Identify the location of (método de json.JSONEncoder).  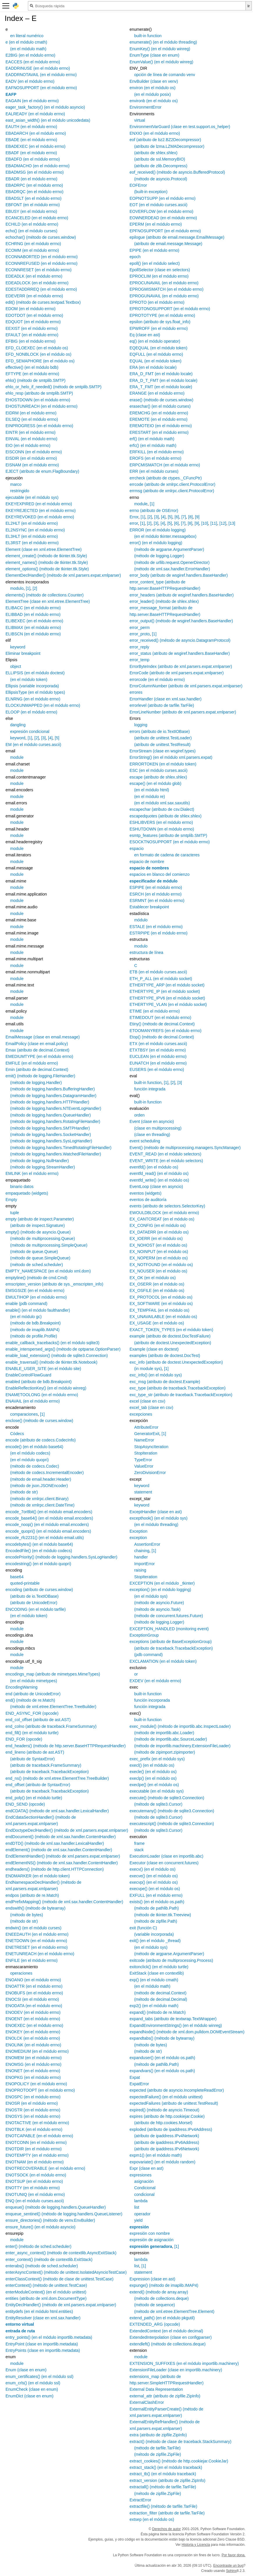
(39, 1485).